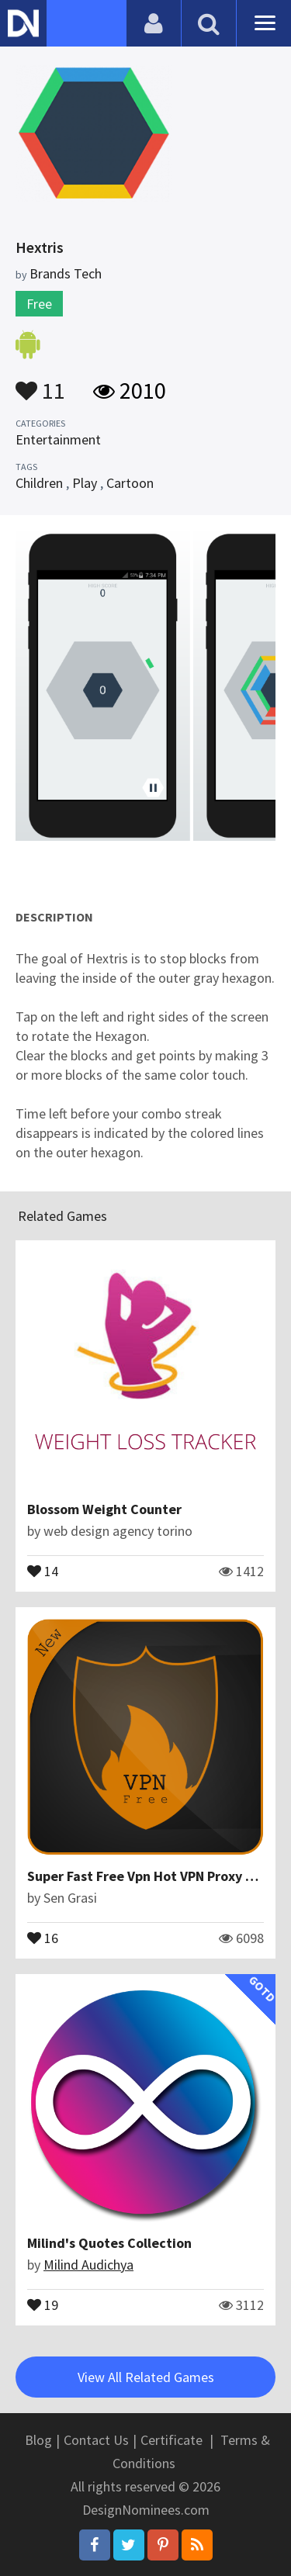  What do you see at coordinates (42, 2303) in the screenshot?
I see `19` at bounding box center [42, 2303].